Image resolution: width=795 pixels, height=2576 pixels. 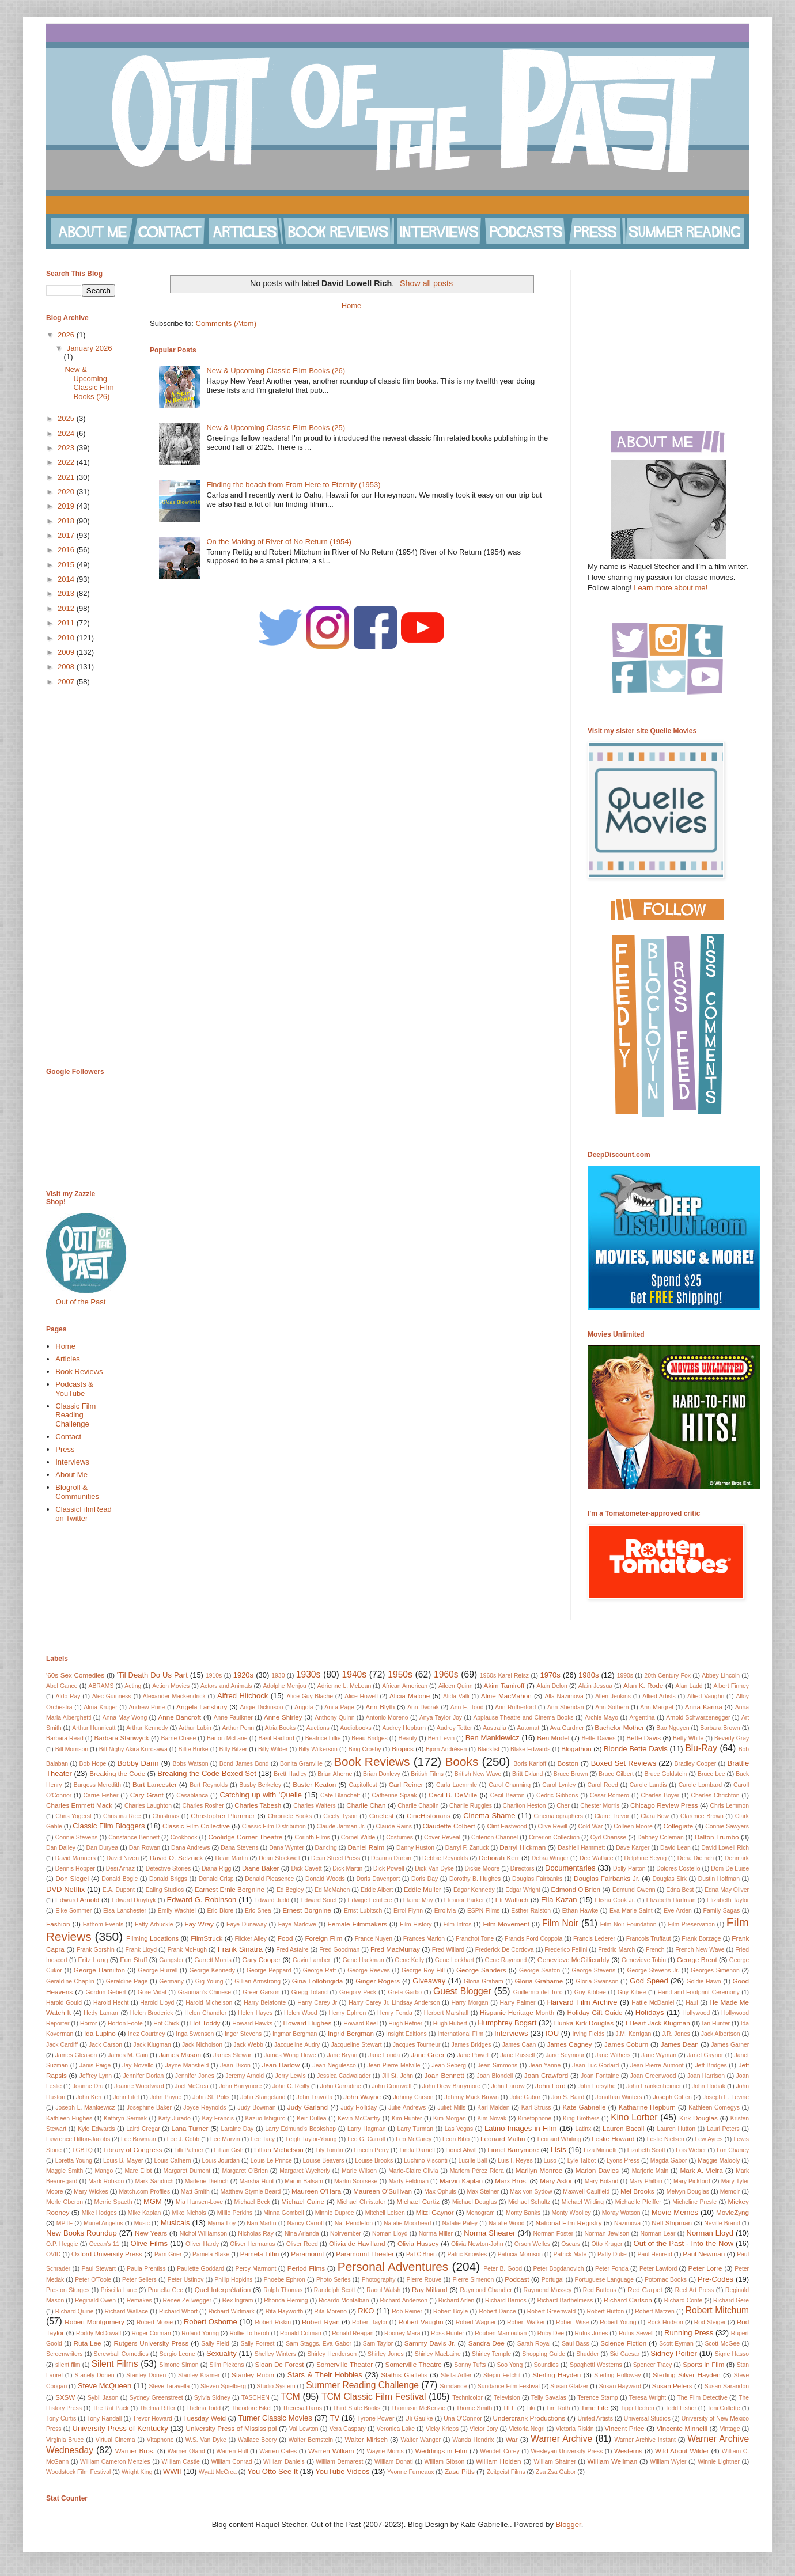 What do you see at coordinates (326, 1848) in the screenshot?
I see `Dancing` at bounding box center [326, 1848].